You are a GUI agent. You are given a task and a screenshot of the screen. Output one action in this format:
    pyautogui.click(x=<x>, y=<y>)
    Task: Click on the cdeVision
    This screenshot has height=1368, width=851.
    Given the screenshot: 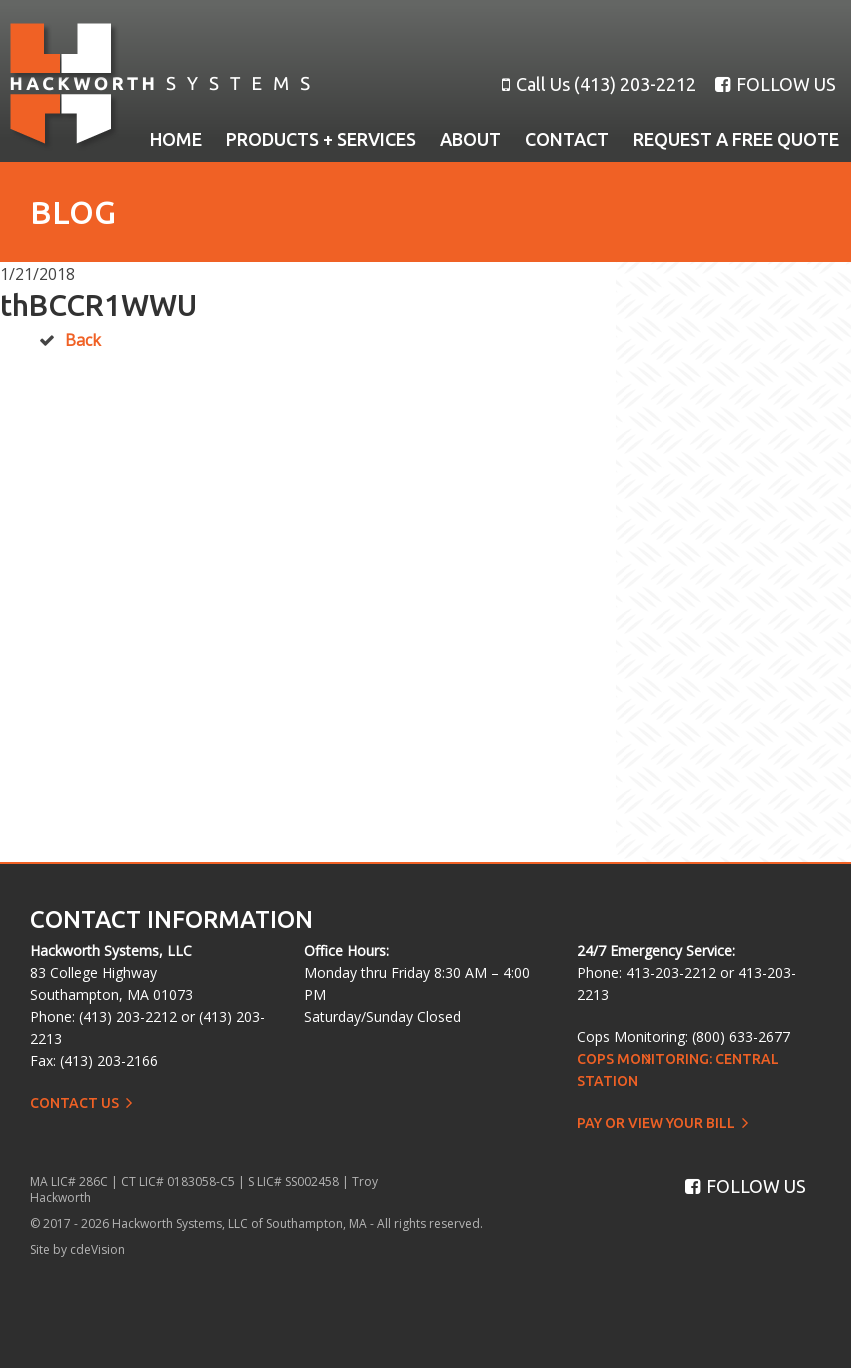 What is the action you would take?
    pyautogui.click(x=97, y=1249)
    